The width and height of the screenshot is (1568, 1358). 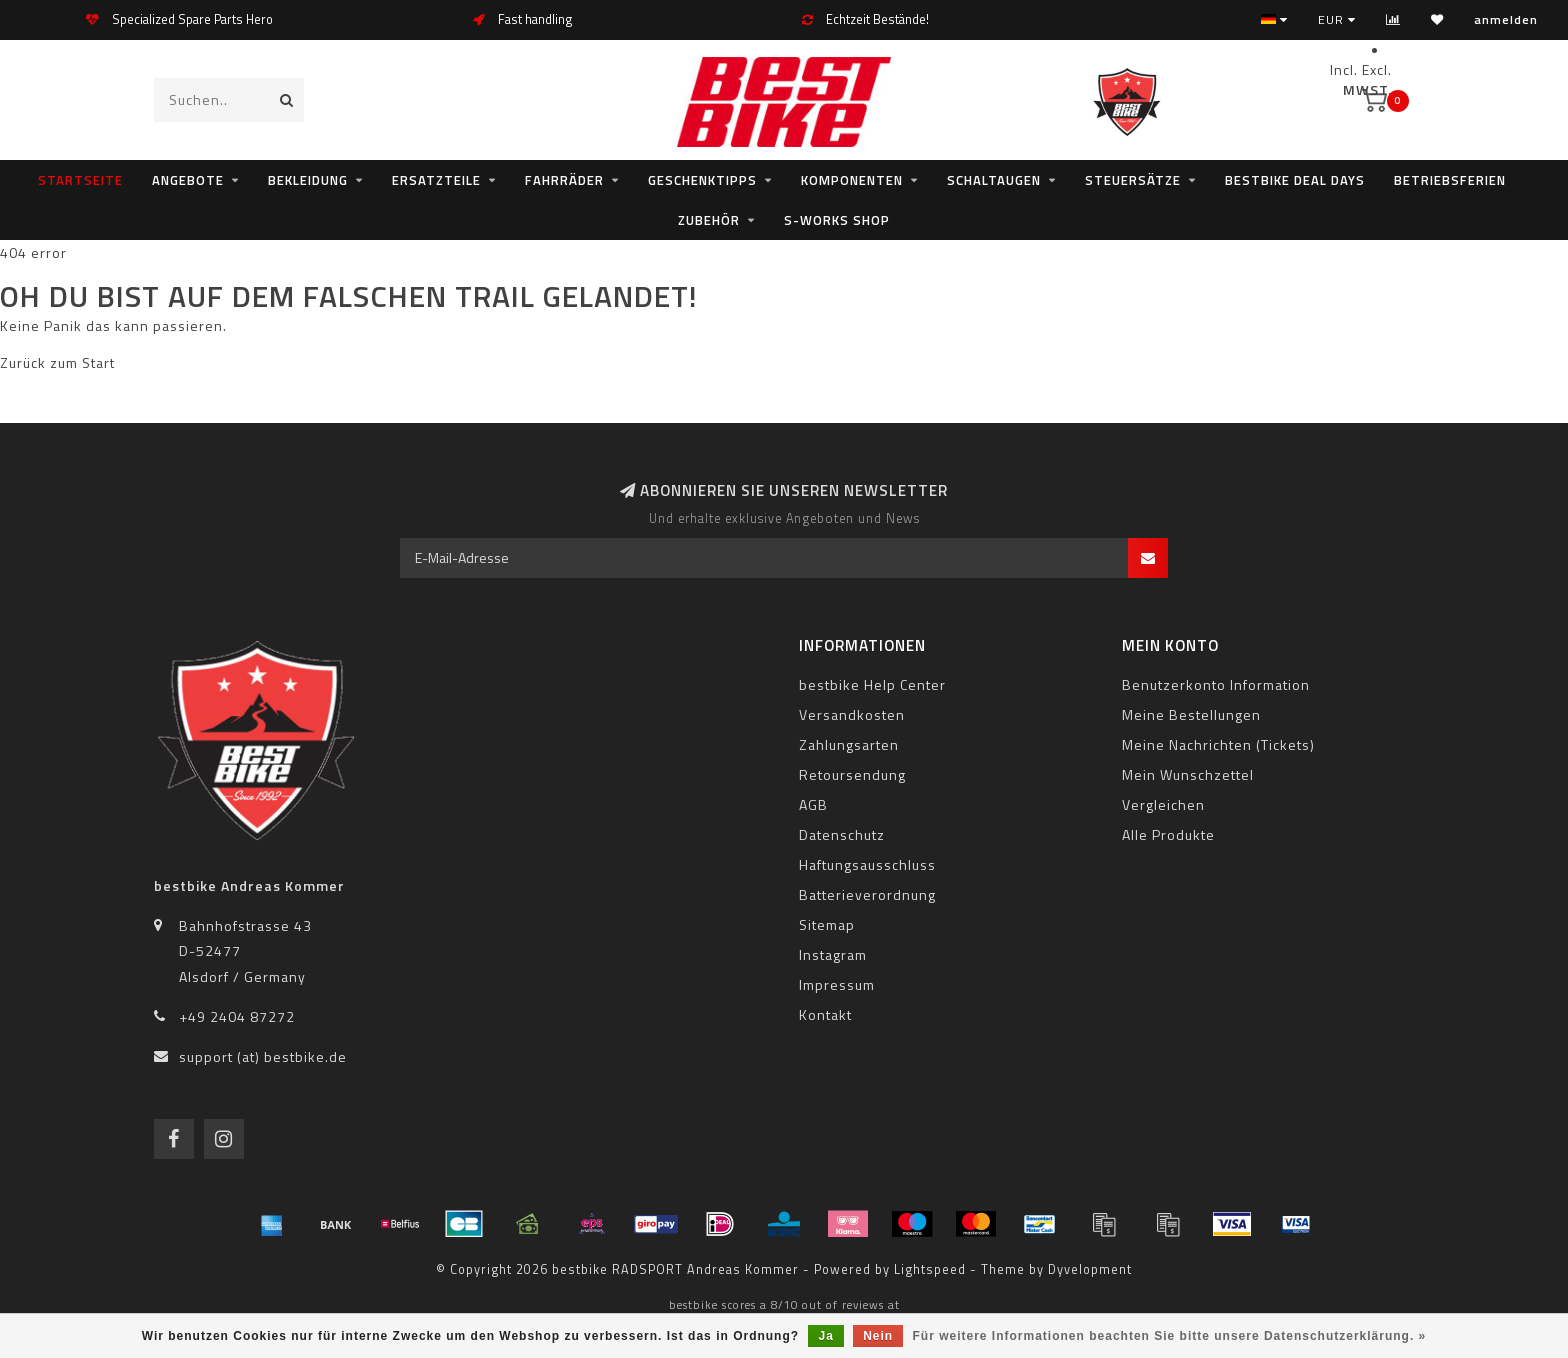 What do you see at coordinates (827, 924) in the screenshot?
I see `Sitemap` at bounding box center [827, 924].